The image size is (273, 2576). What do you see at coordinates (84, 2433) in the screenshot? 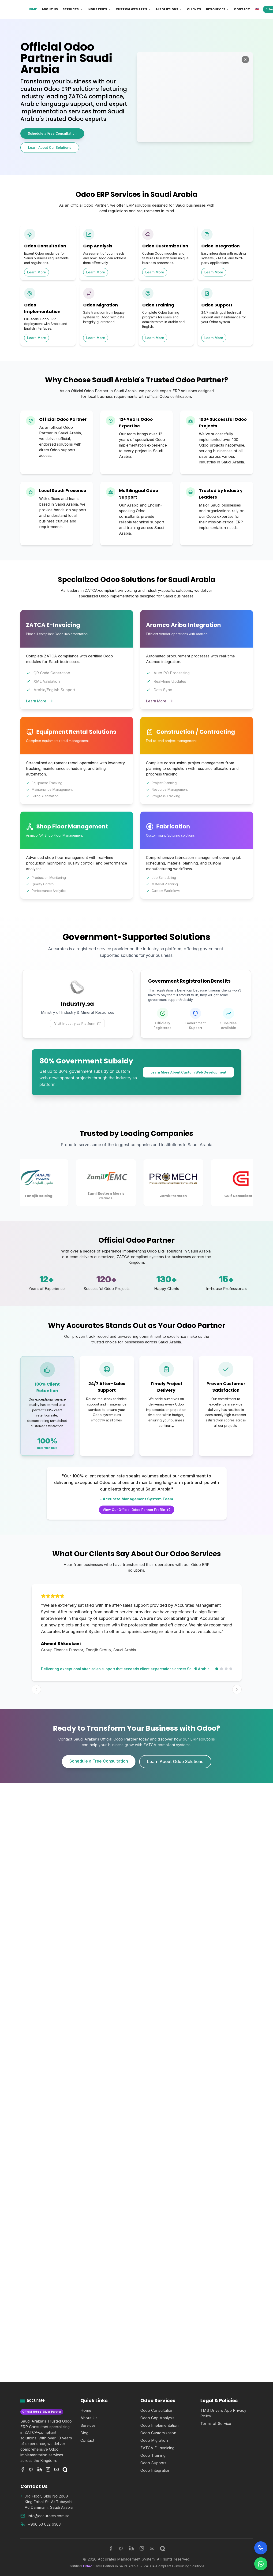
I see `Blog` at bounding box center [84, 2433].